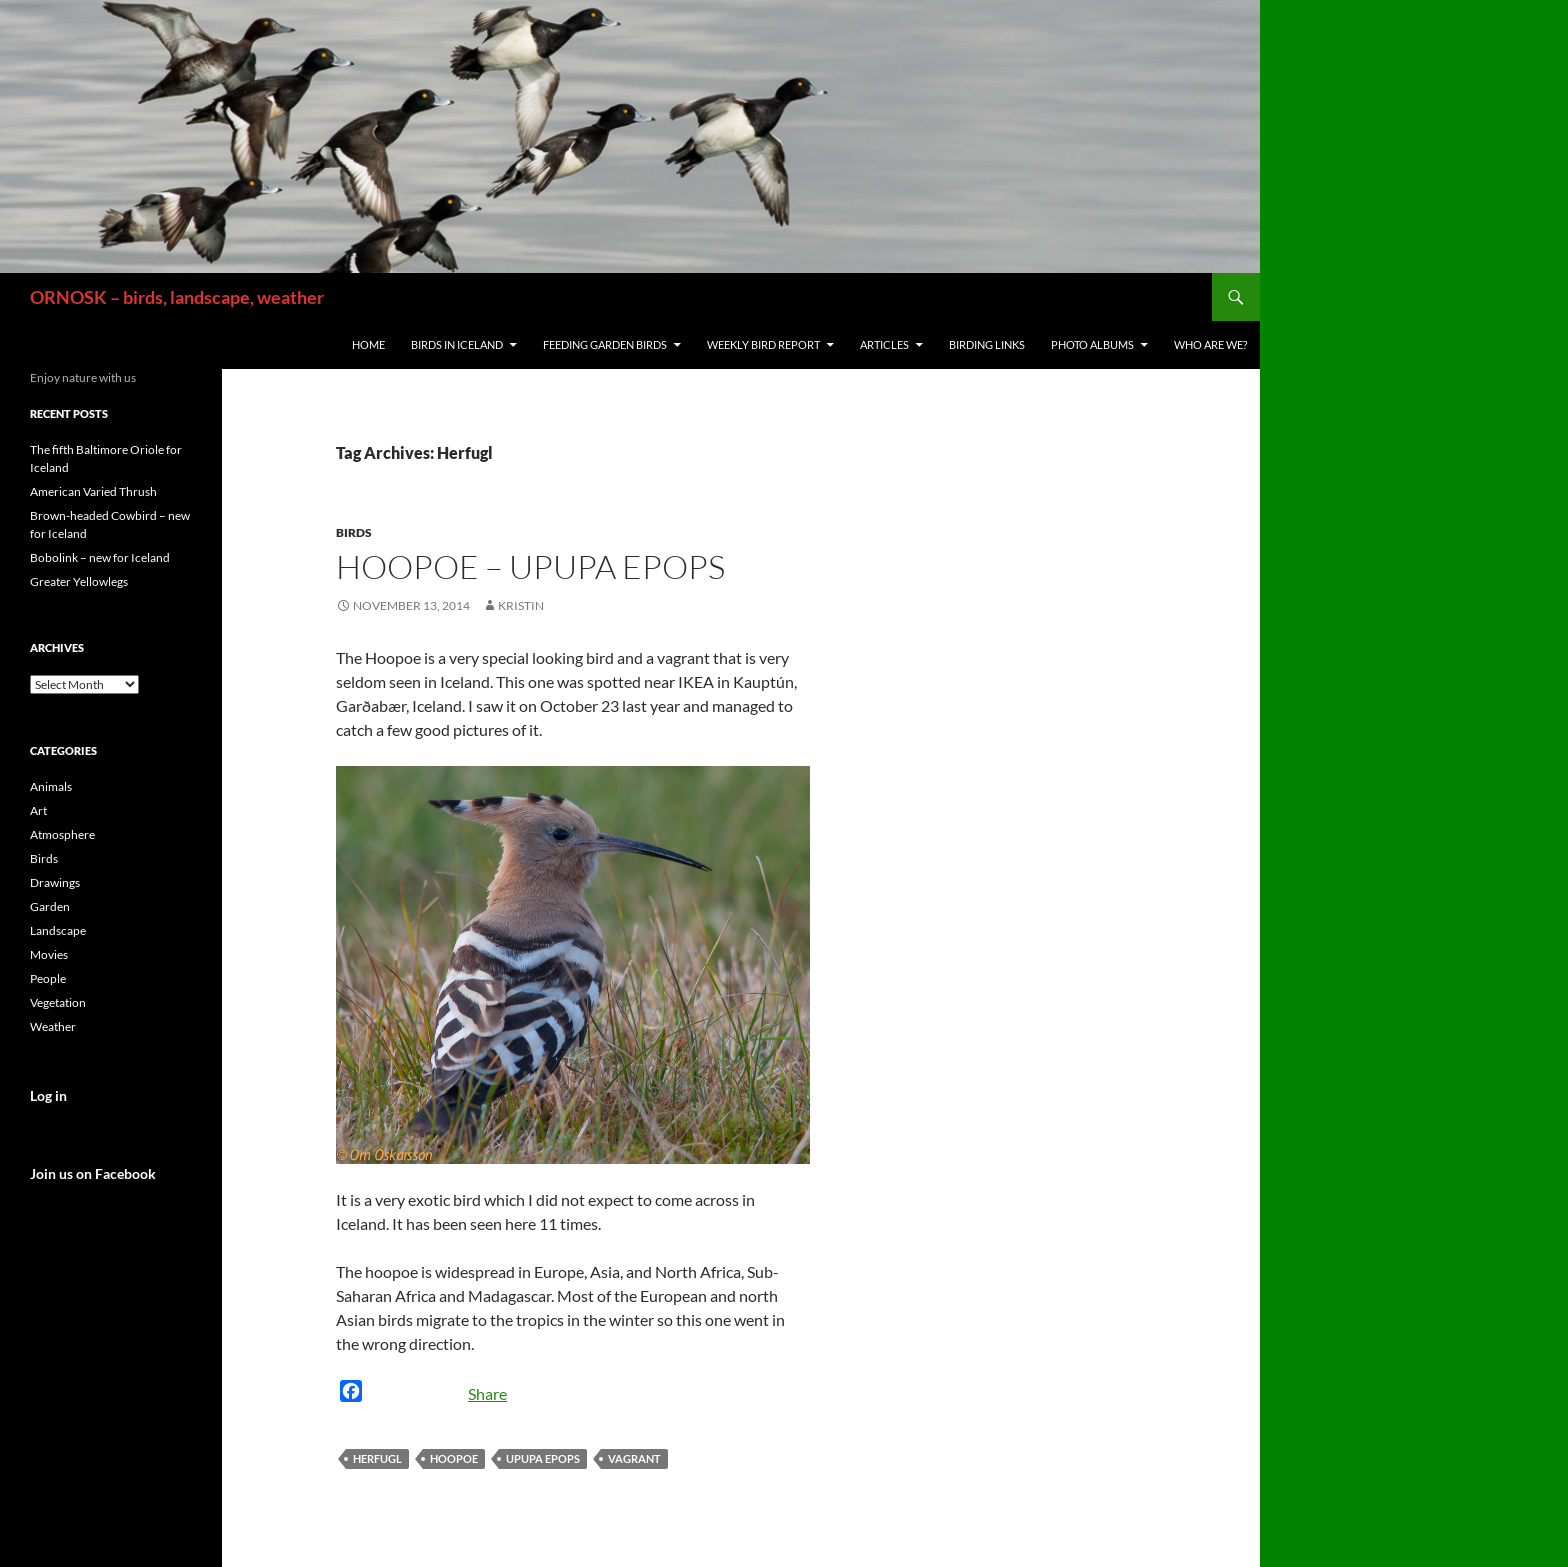 The image size is (1568, 1567). Describe the element at coordinates (177, 297) in the screenshot. I see `ORNOSK – birds, landscape, weather` at that location.